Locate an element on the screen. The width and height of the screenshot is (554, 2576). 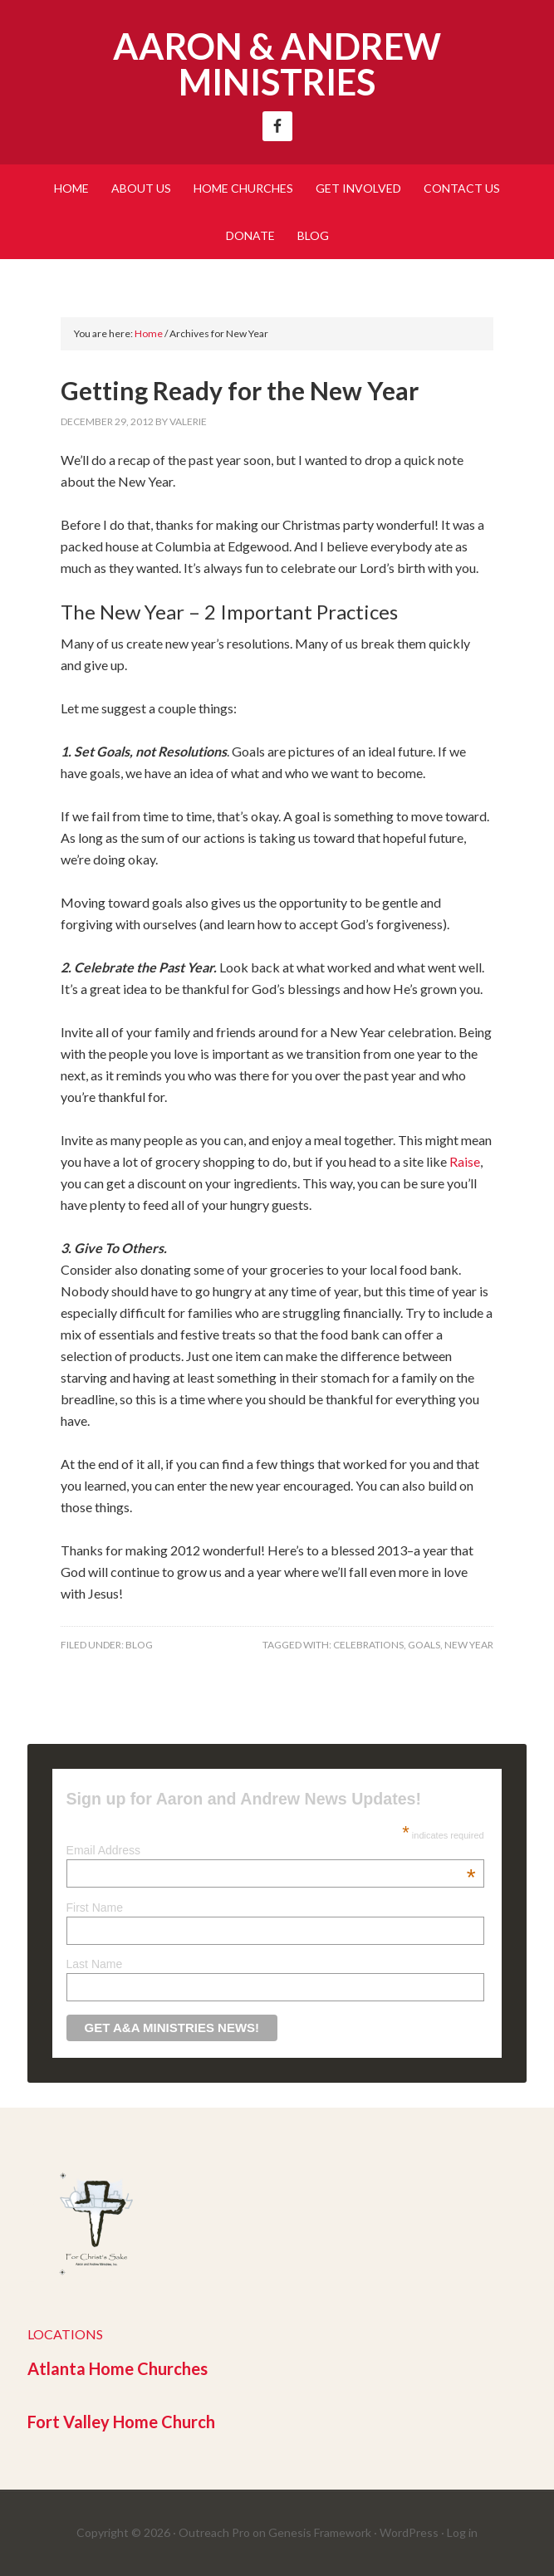
Last Name is located at coordinates (94, 1964).